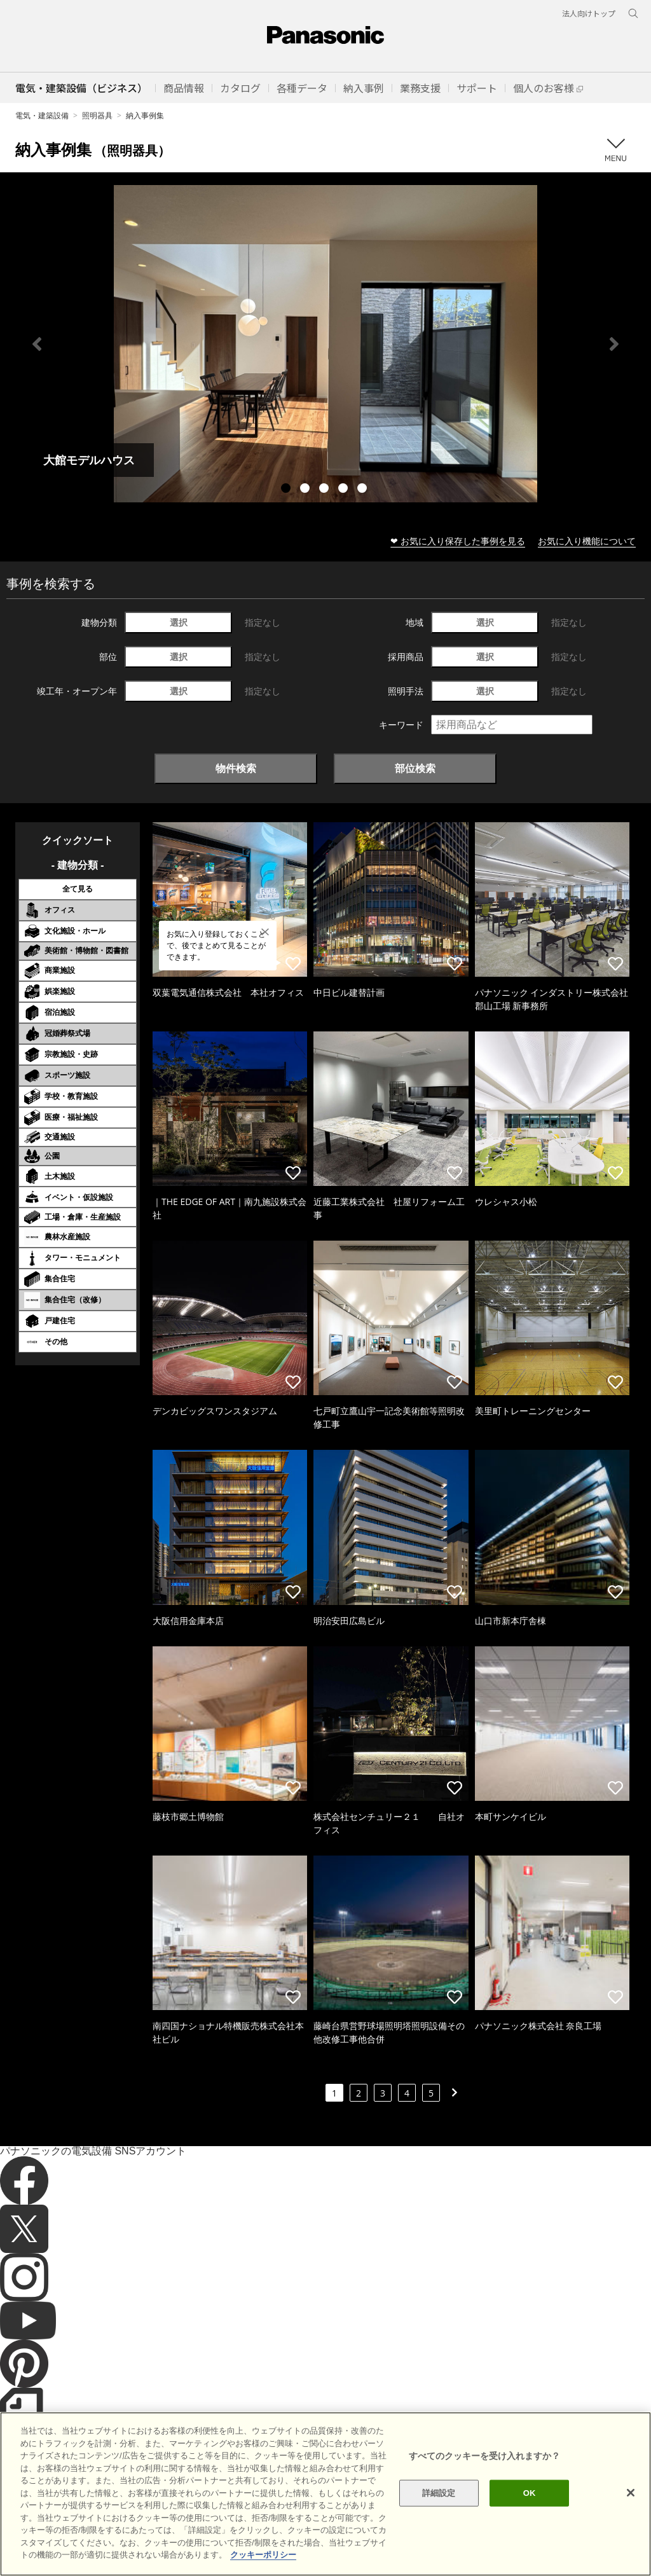 The height and width of the screenshot is (2576, 651). What do you see at coordinates (415, 768) in the screenshot?
I see `部位検索` at bounding box center [415, 768].